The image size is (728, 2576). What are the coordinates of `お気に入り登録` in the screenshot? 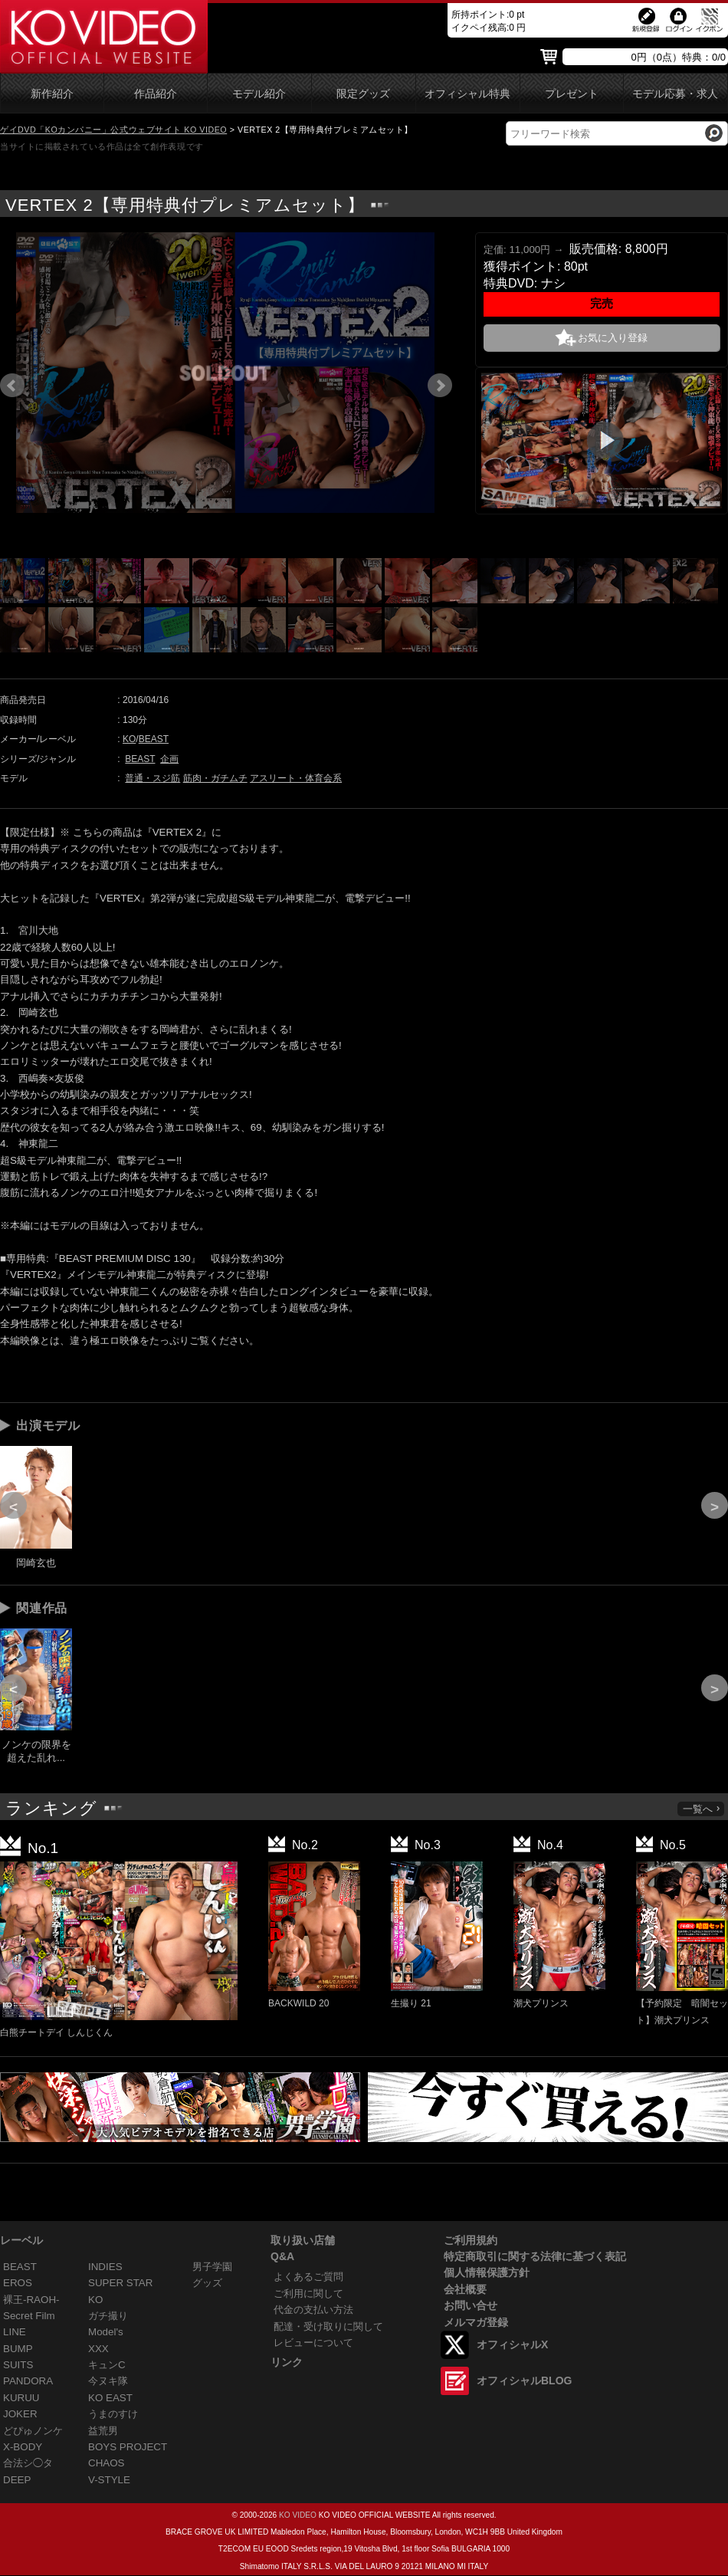 It's located at (613, 337).